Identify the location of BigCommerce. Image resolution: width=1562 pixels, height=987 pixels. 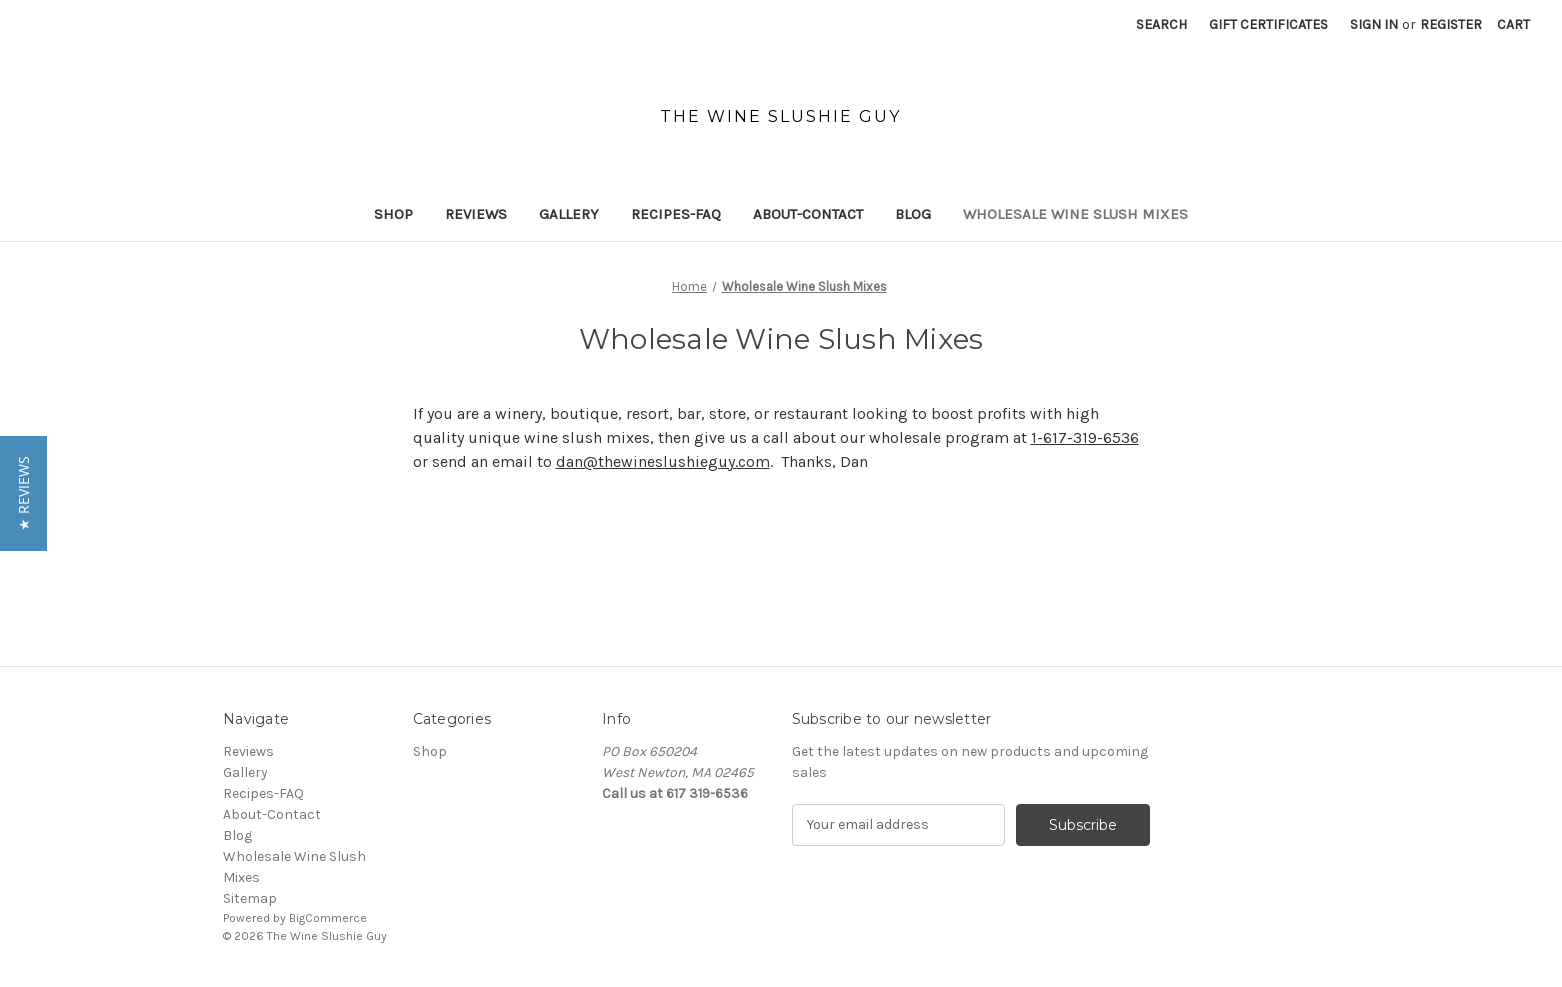
(328, 918).